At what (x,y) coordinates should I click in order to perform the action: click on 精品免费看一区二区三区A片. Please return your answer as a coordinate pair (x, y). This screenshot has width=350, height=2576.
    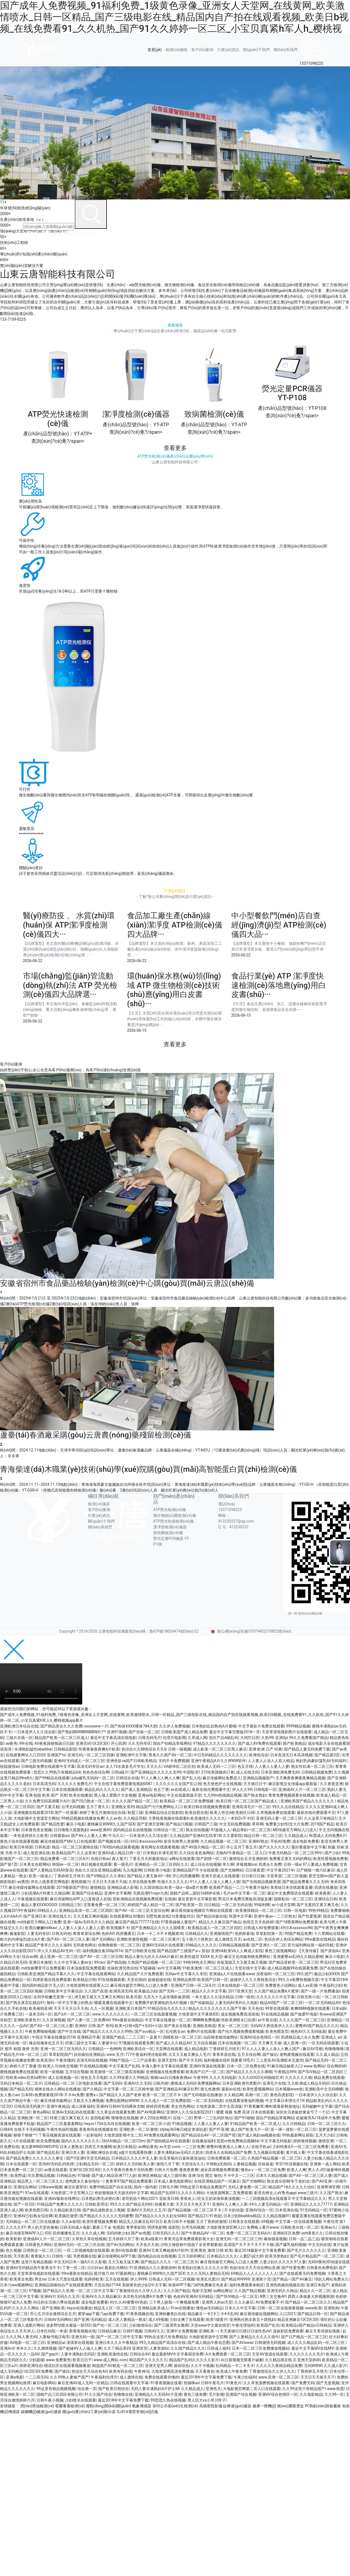
    Looking at the image, I should click on (64, 1858).